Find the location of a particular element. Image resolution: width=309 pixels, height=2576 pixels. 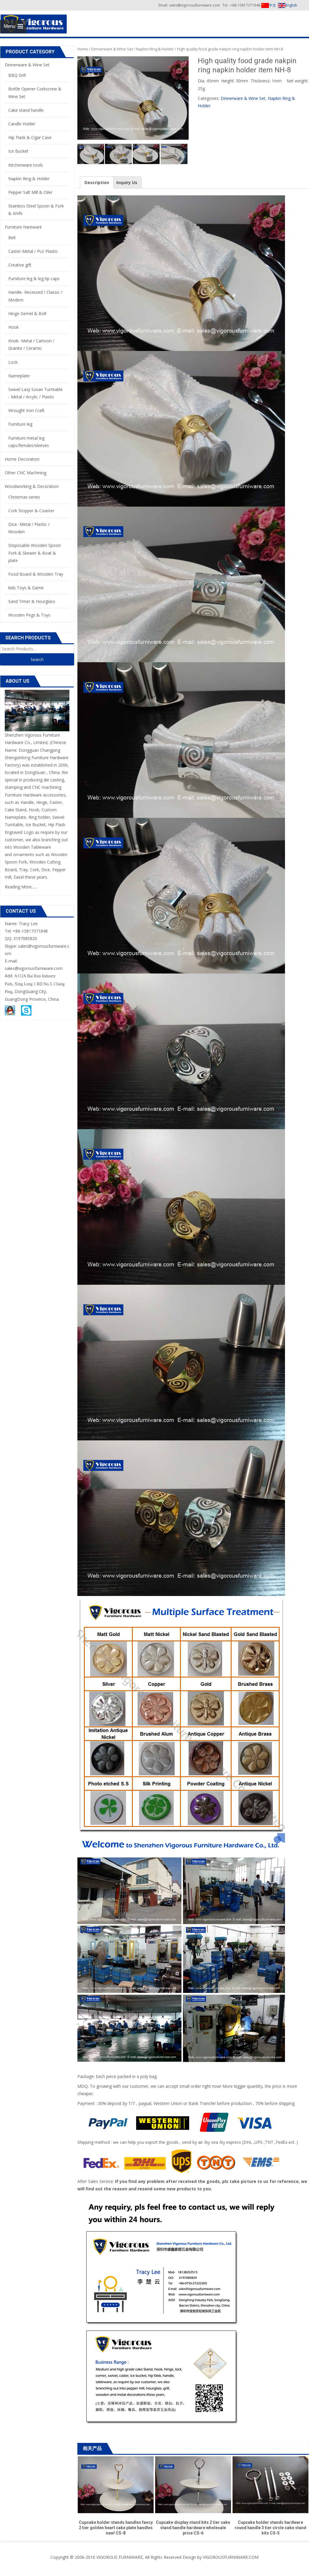

Wrought Iron Craft is located at coordinates (26, 410).